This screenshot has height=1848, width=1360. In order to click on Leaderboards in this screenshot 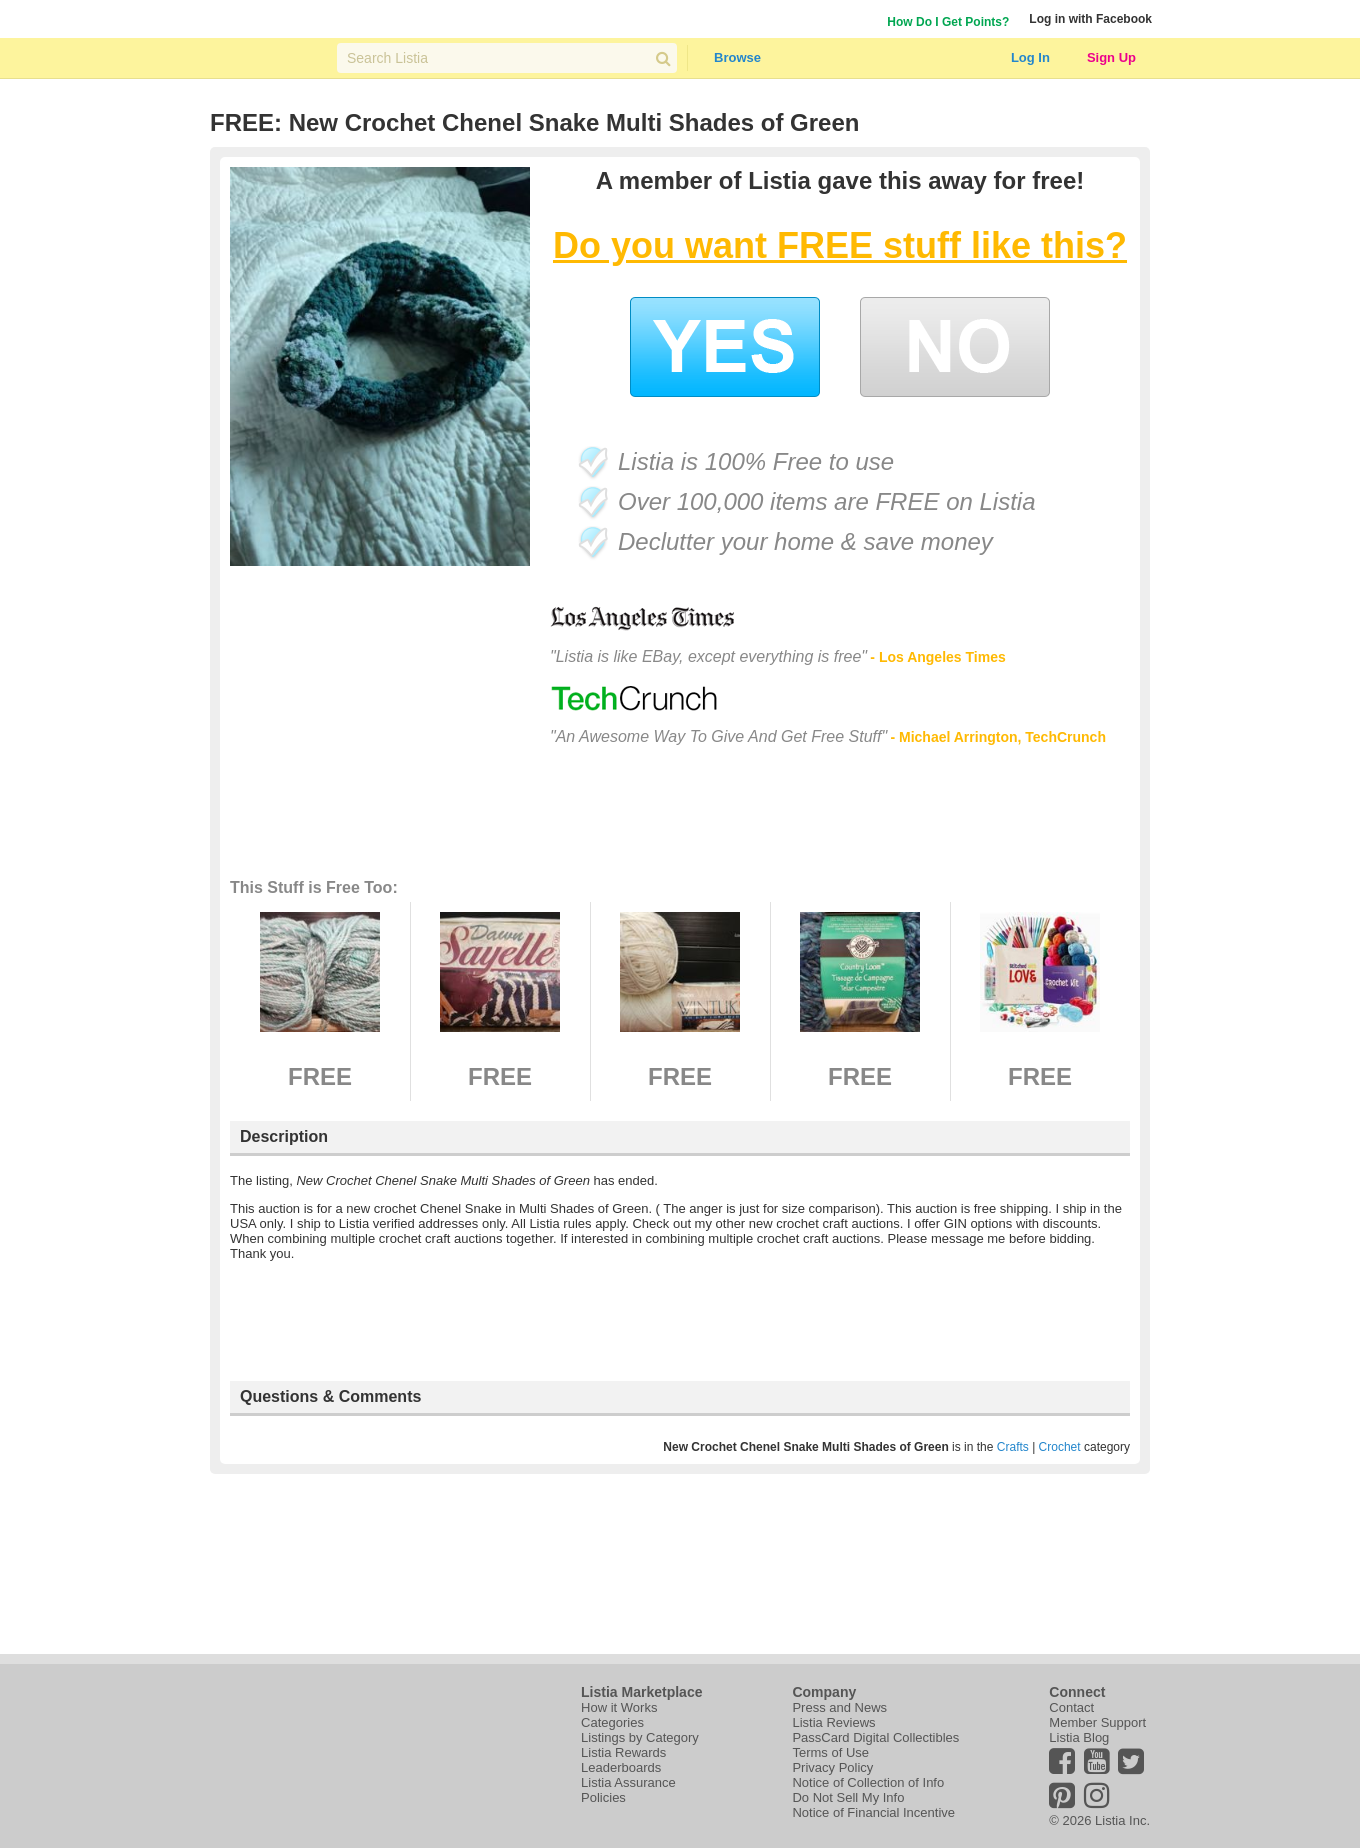, I will do `click(621, 1767)`.